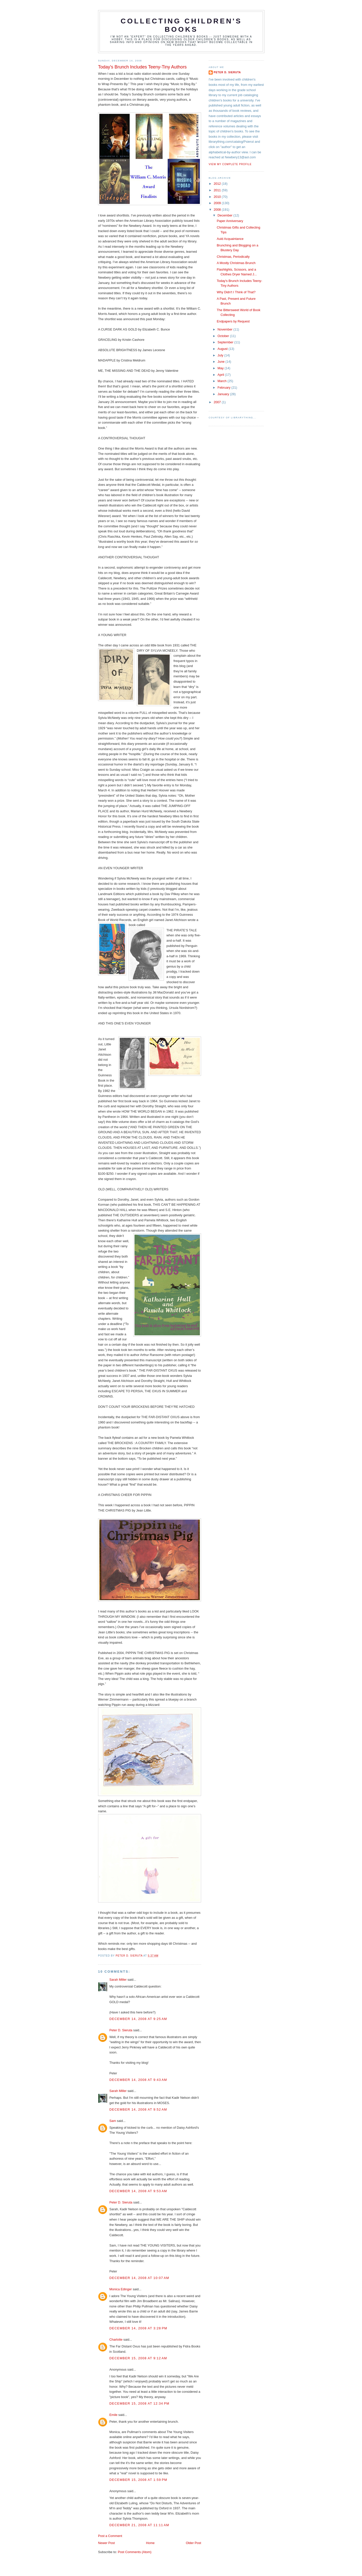 This screenshot has height=2576, width=362. I want to click on June, so click(221, 361).